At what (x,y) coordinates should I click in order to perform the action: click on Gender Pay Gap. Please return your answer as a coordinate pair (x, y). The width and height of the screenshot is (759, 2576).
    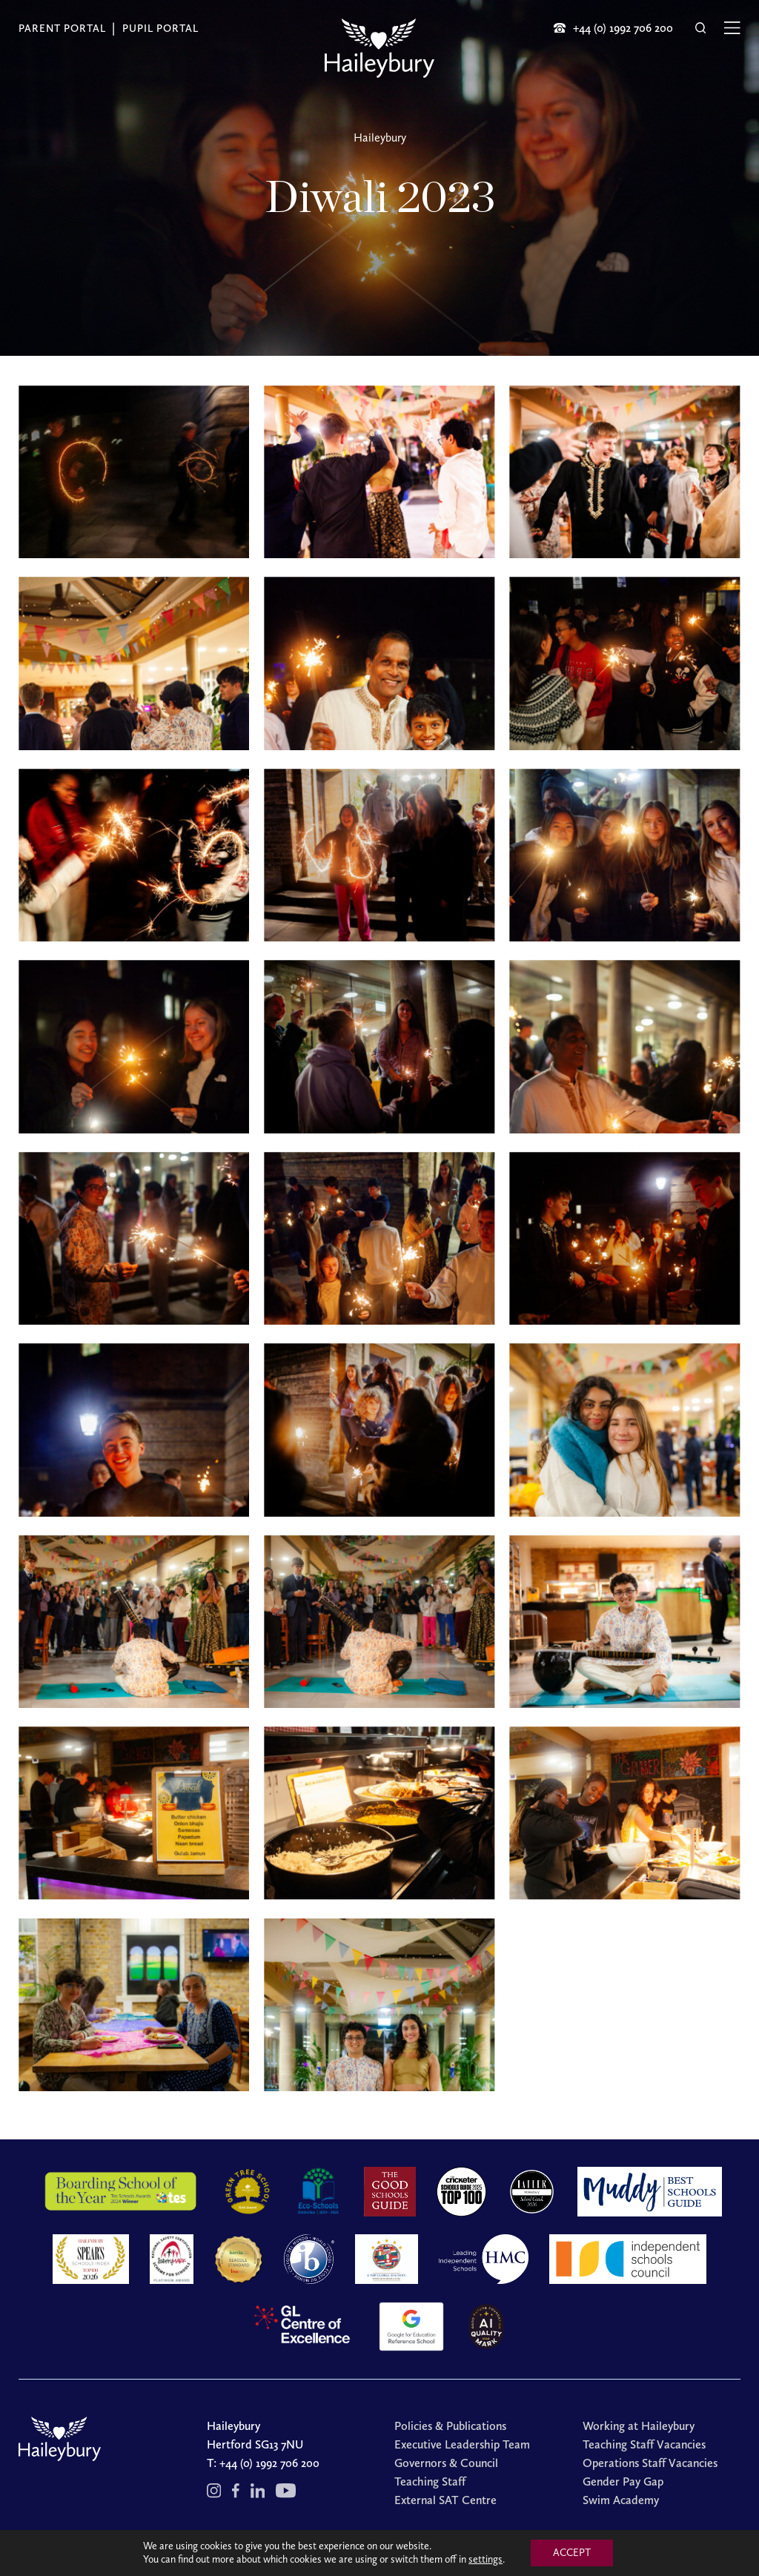
    Looking at the image, I should click on (623, 2481).